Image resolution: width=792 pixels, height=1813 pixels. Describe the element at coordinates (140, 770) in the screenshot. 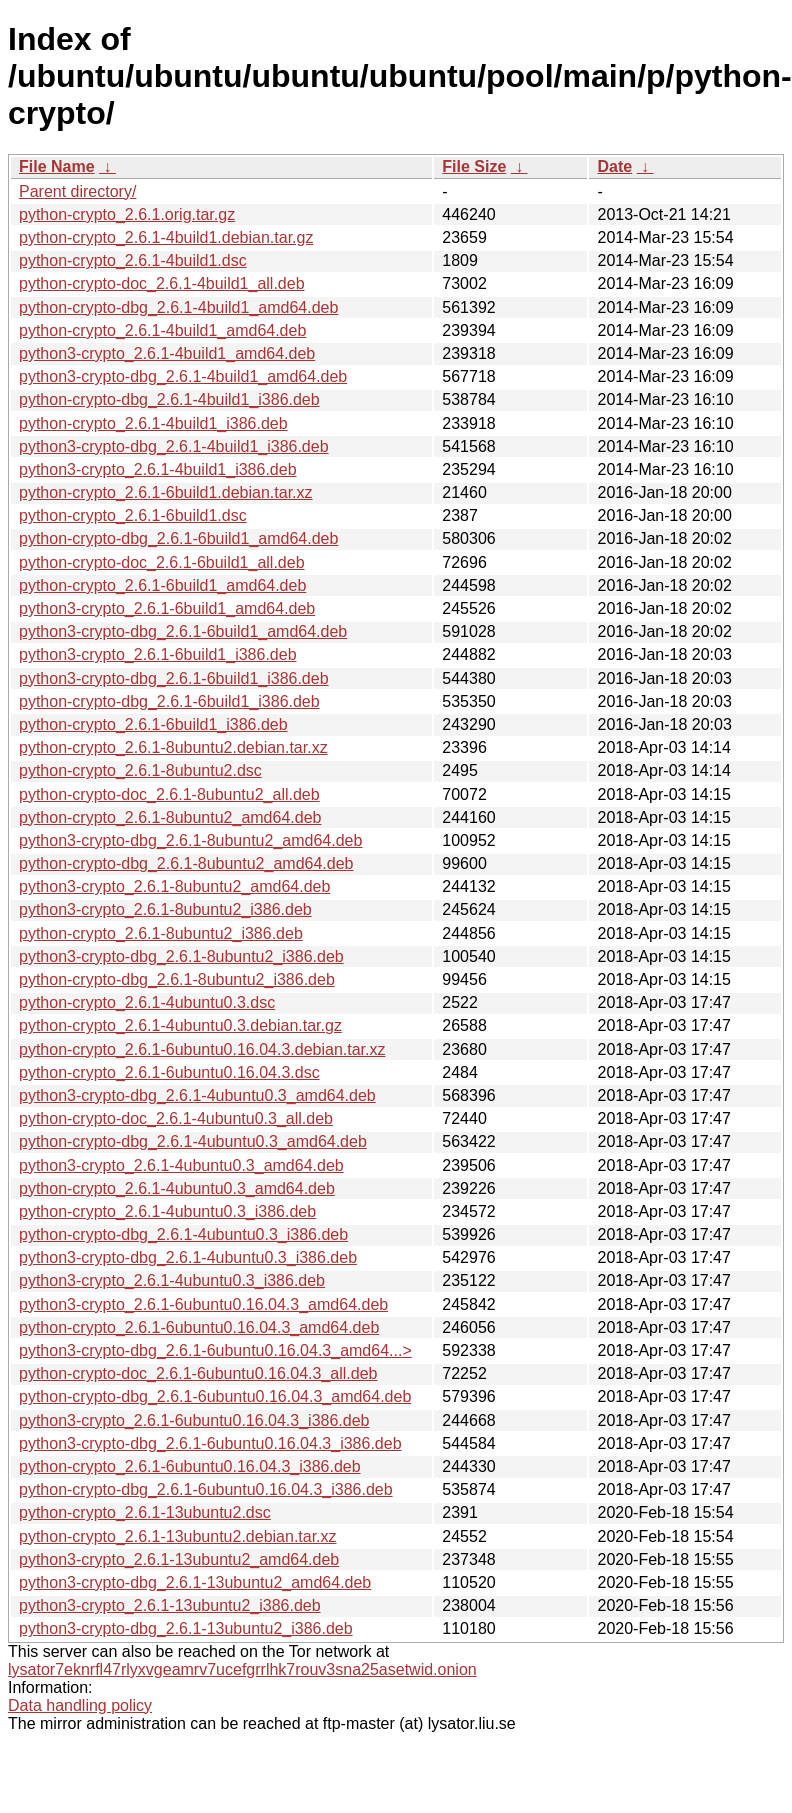

I see `python-crypto_2.6.1-8ubuntu2.dsc` at that location.